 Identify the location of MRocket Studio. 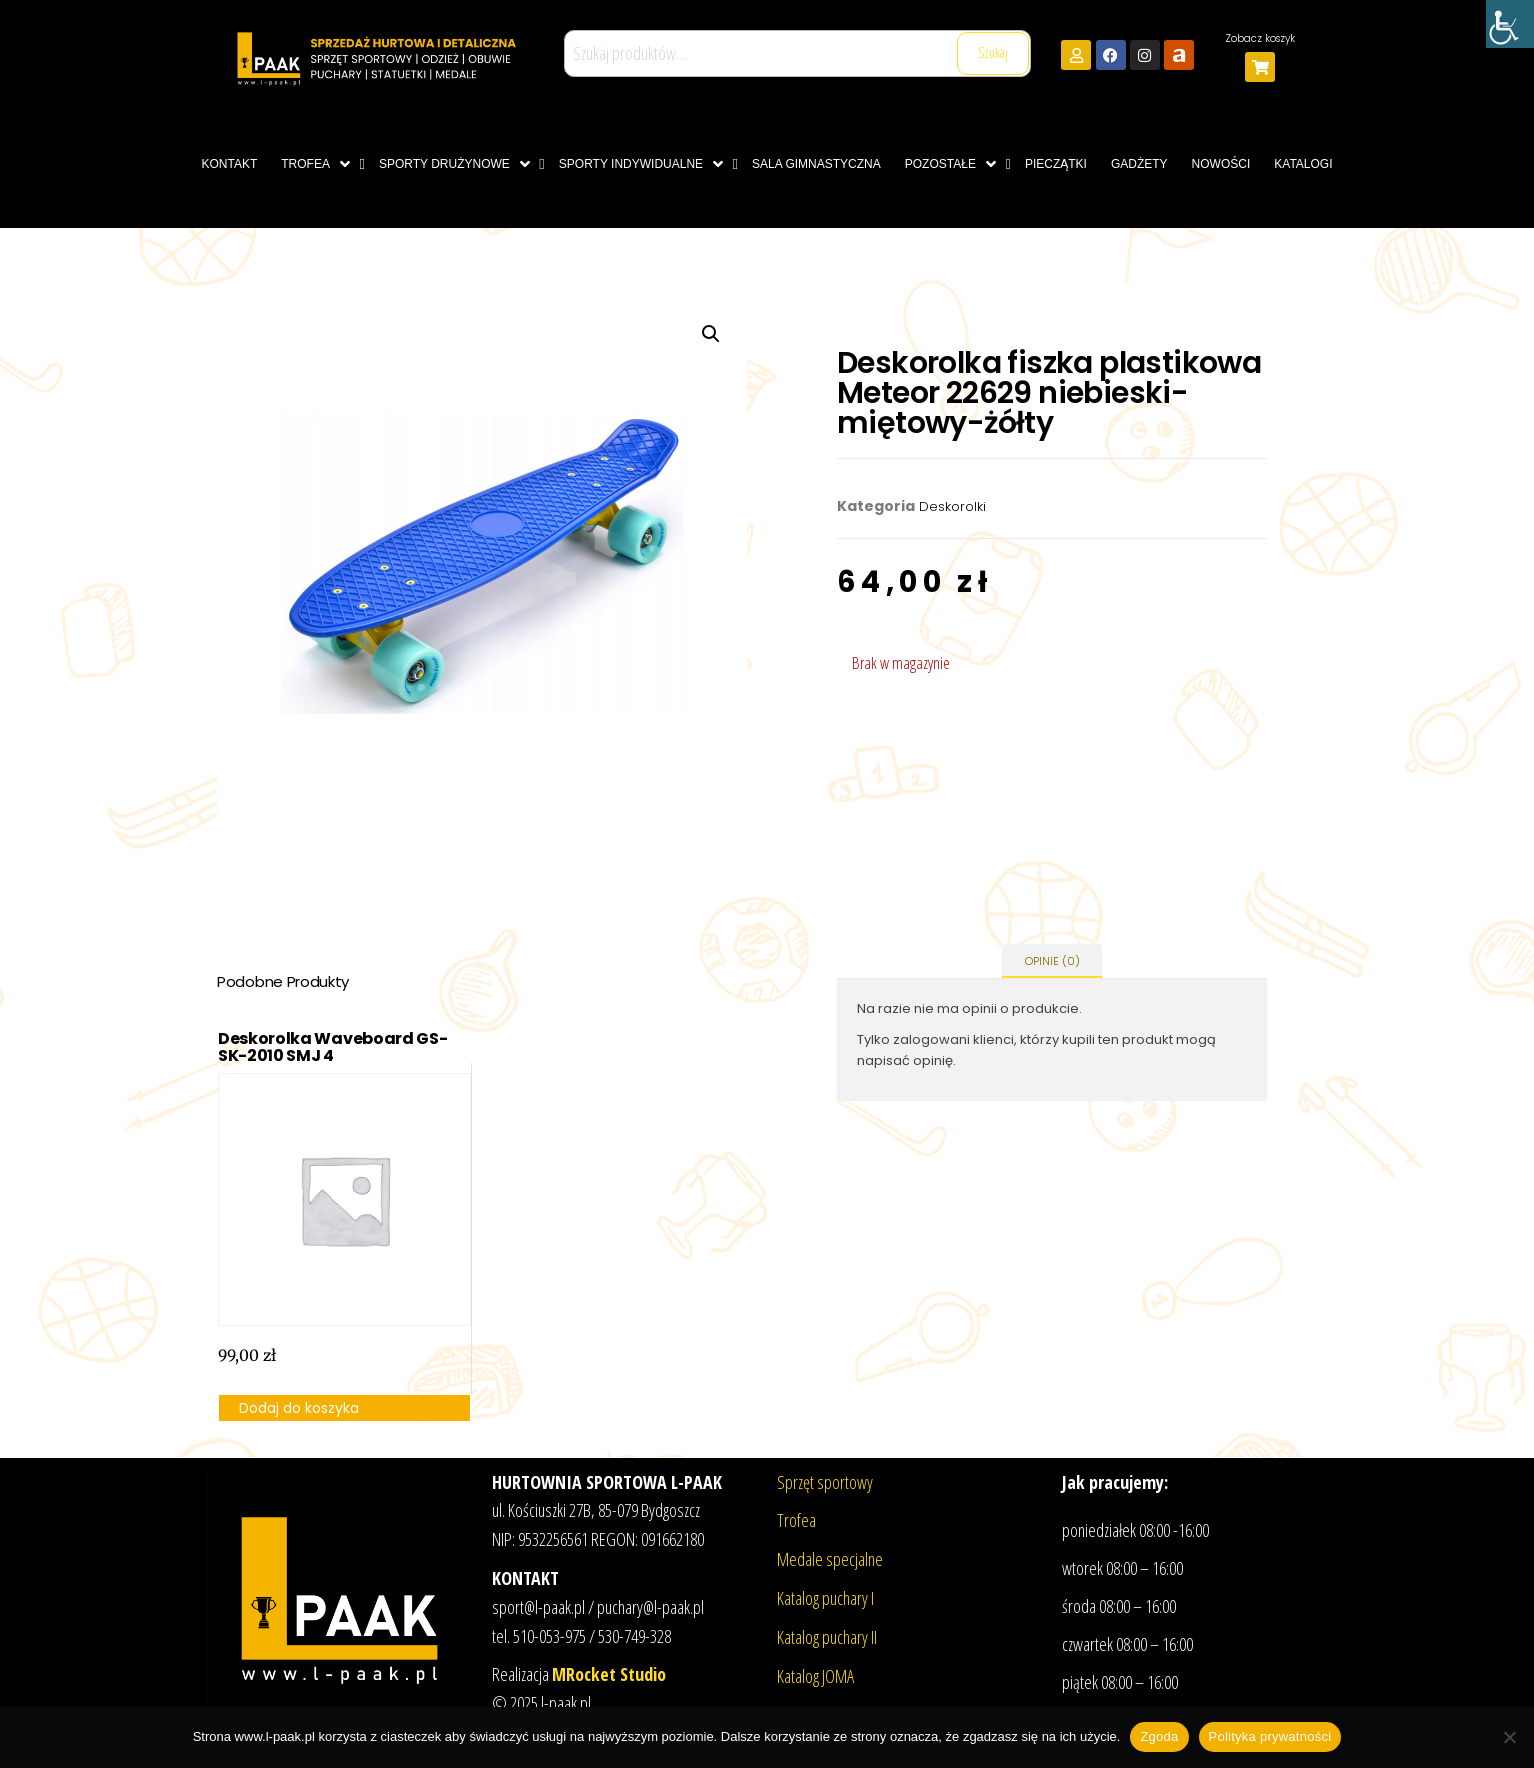
(609, 1674).